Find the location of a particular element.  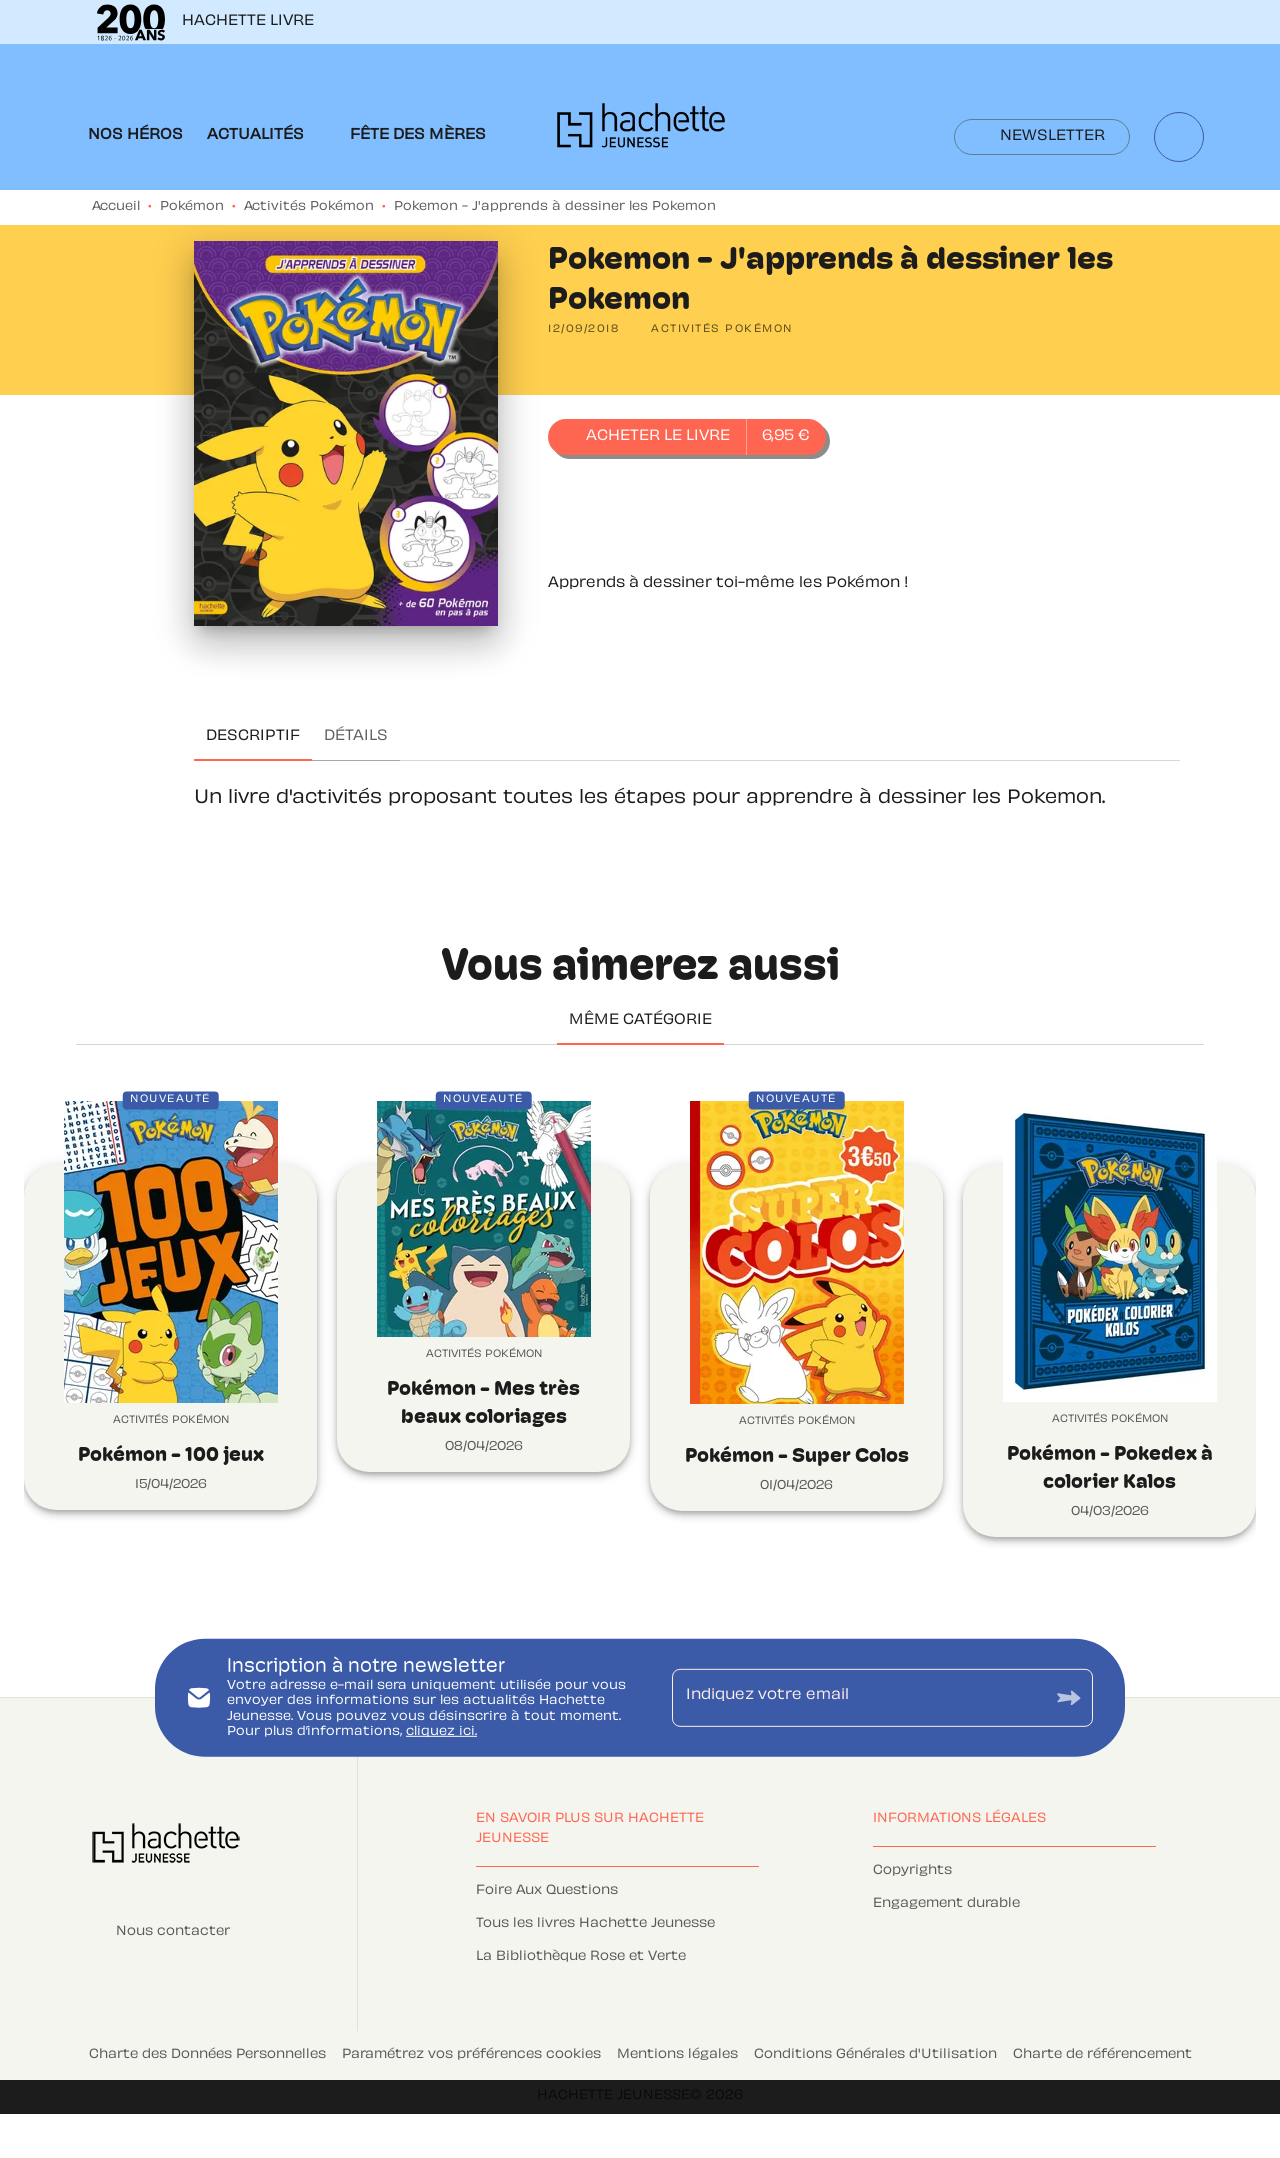

[Envoyer] is located at coordinates (1069, 1697).